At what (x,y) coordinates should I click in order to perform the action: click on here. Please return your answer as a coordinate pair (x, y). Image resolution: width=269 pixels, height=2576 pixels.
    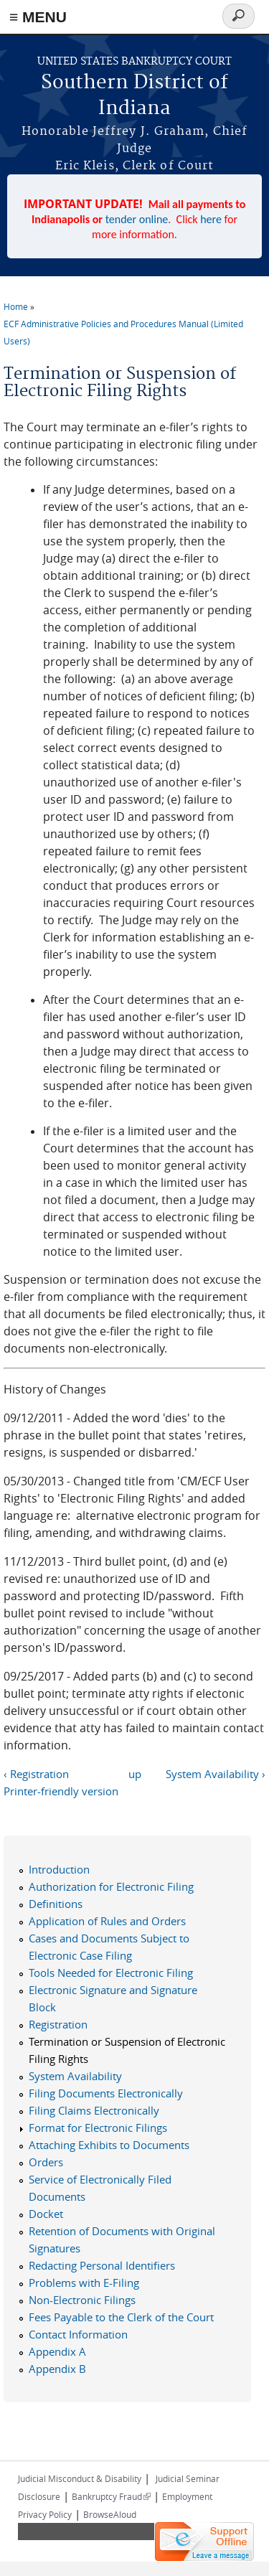
    Looking at the image, I should click on (211, 219).